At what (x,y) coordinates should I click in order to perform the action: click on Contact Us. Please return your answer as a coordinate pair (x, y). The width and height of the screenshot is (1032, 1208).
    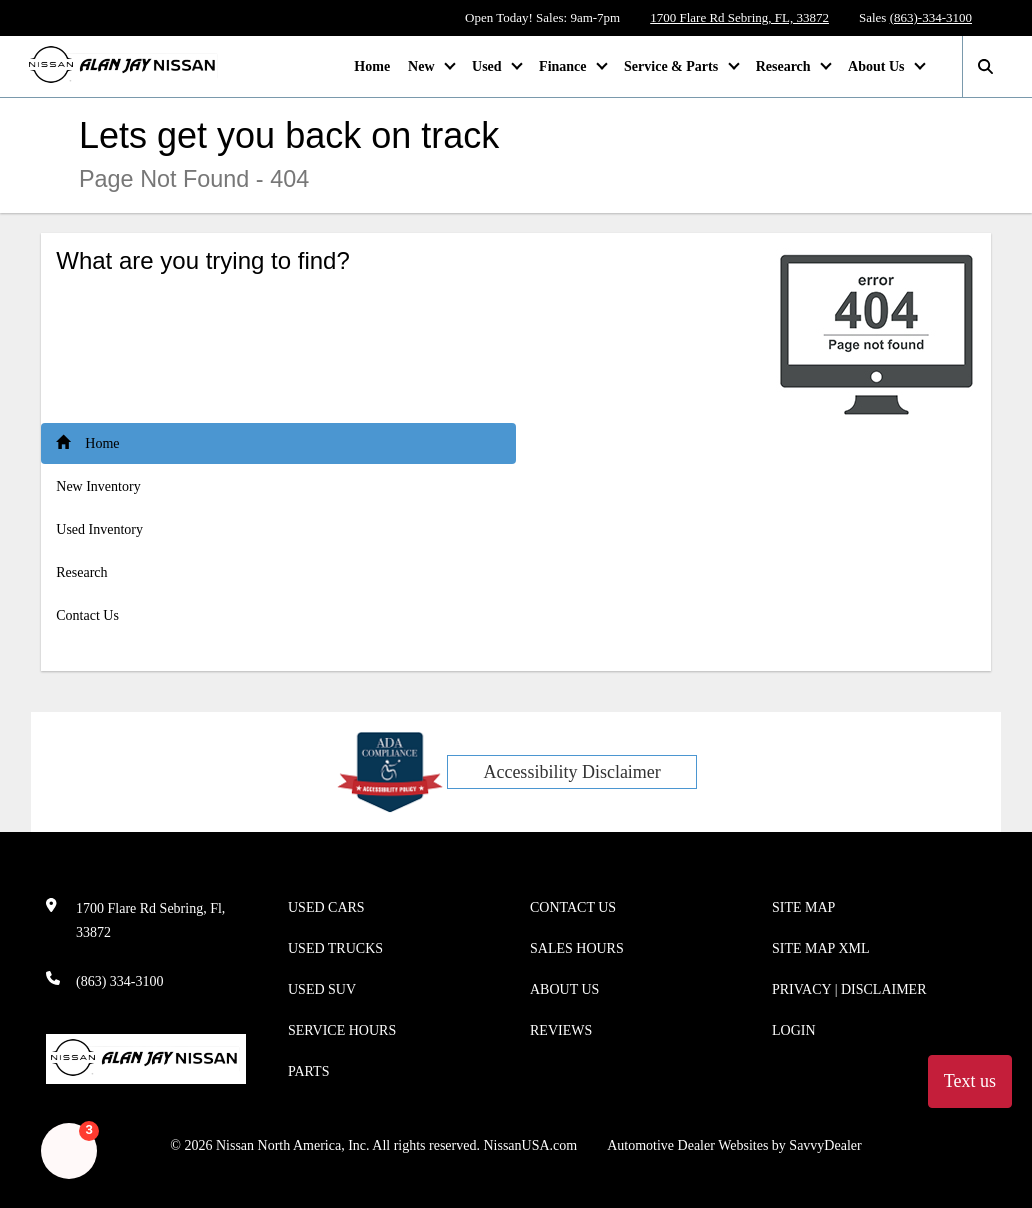
    Looking at the image, I should click on (87, 615).